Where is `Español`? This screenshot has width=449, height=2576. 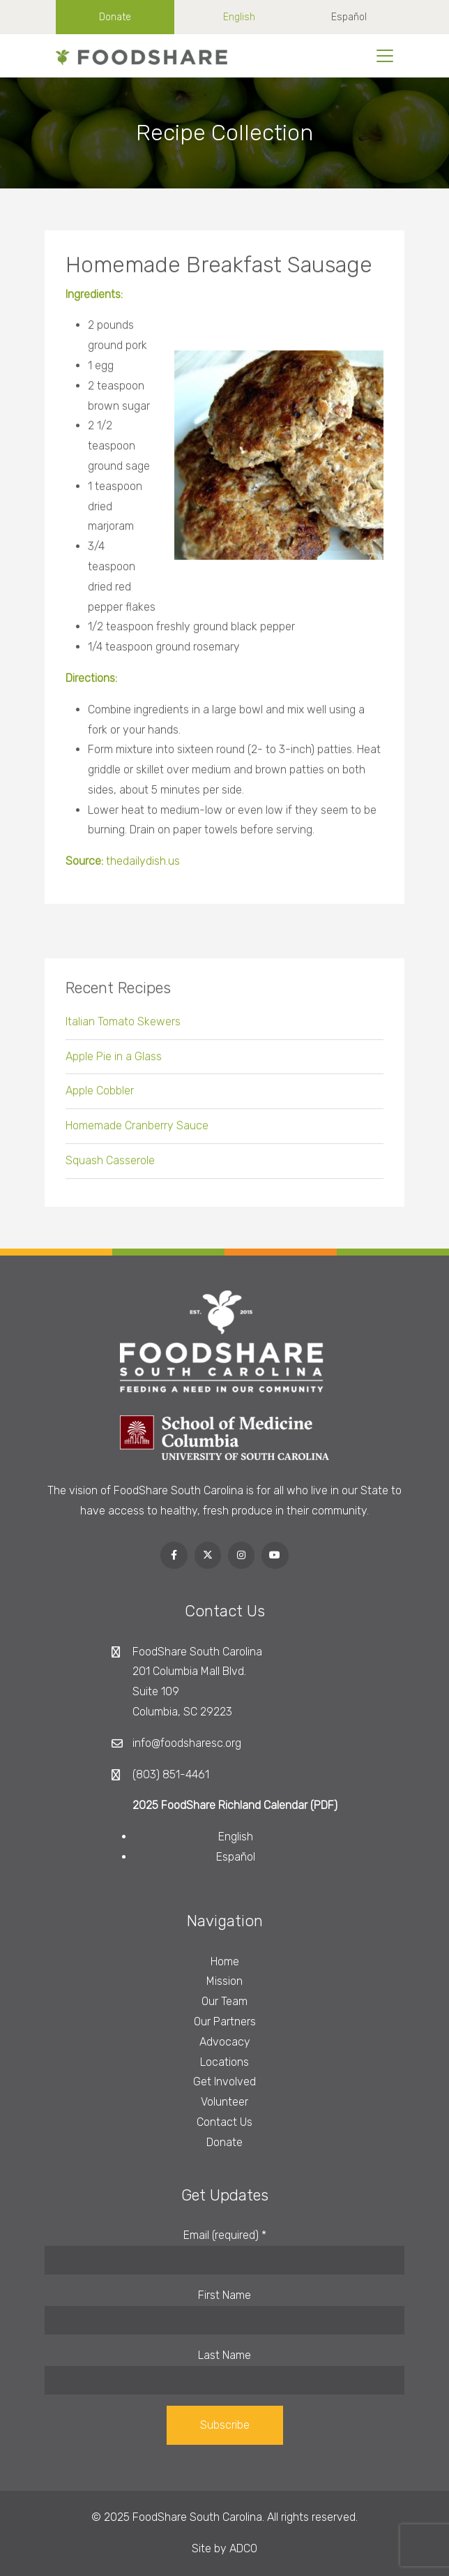 Español is located at coordinates (349, 17).